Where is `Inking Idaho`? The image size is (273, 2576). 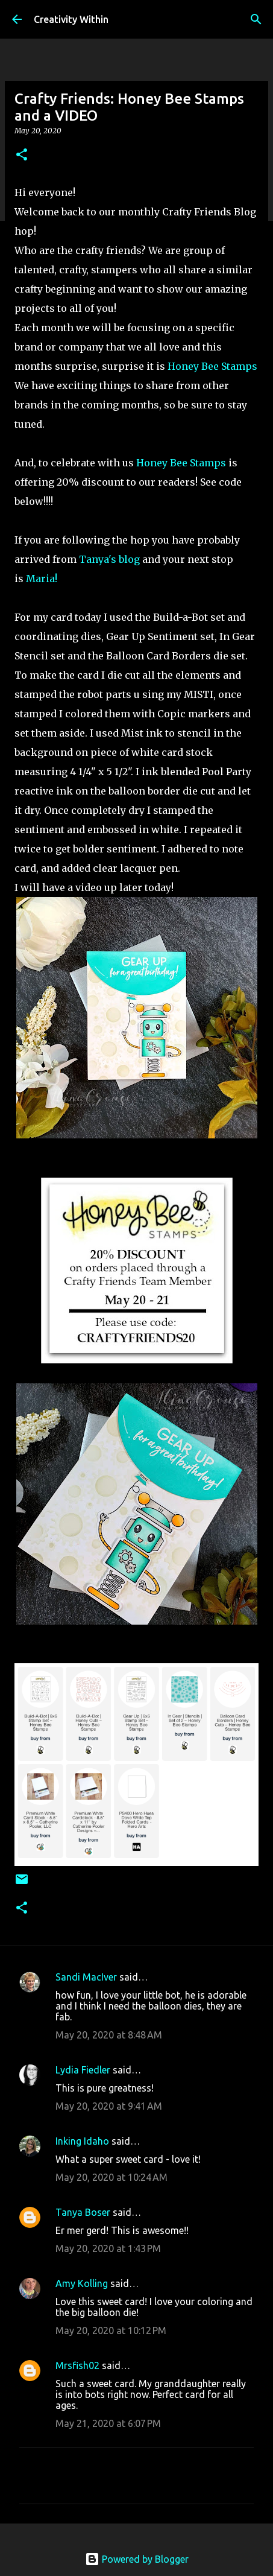 Inking Idaho is located at coordinates (82, 2141).